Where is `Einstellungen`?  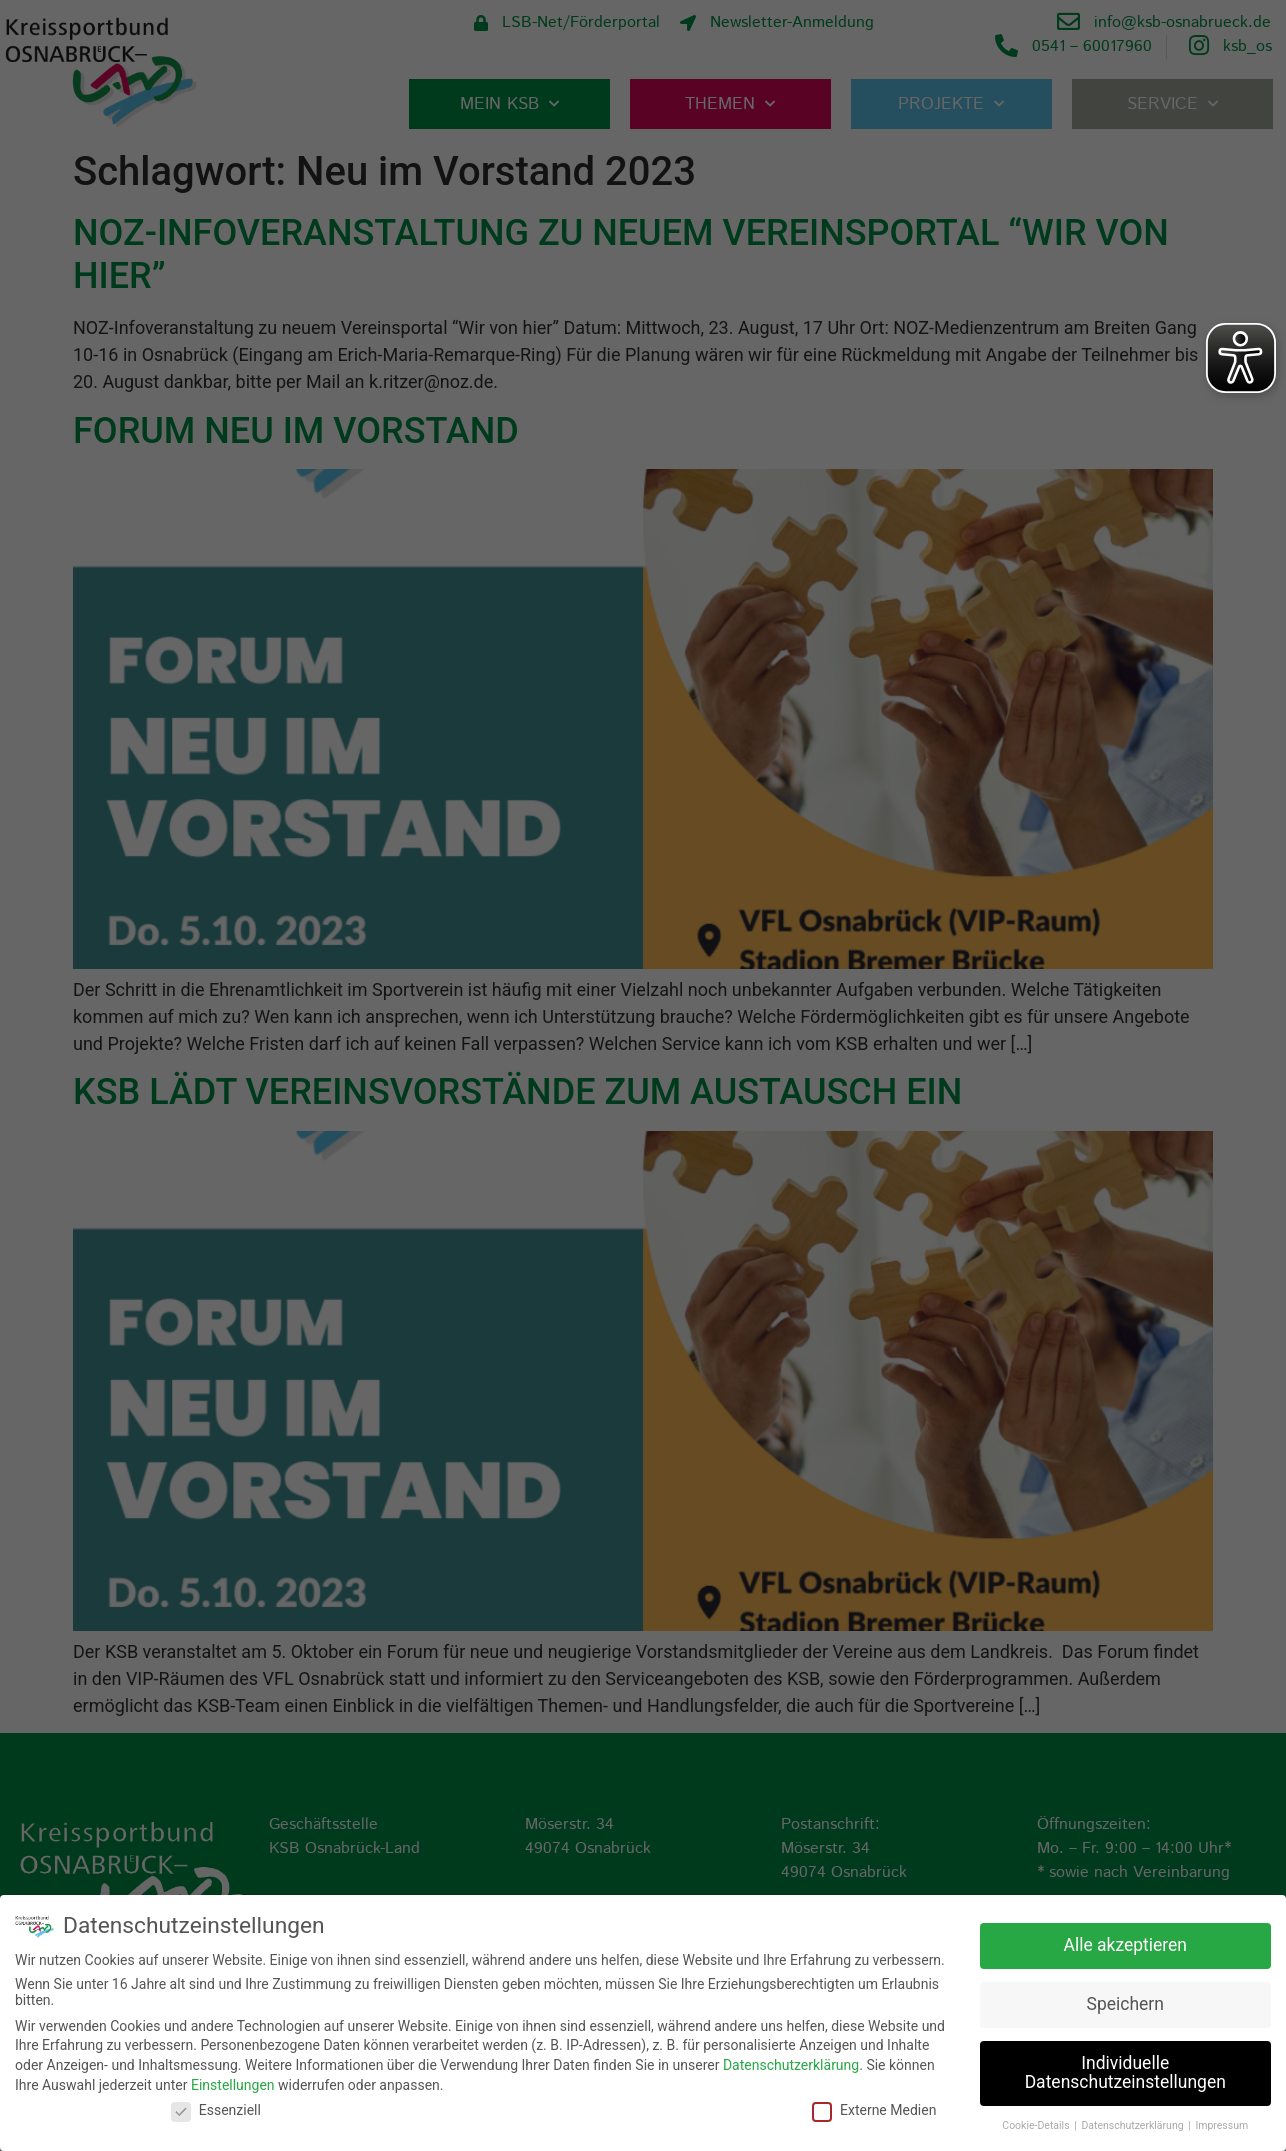 Einstellungen is located at coordinates (233, 2084).